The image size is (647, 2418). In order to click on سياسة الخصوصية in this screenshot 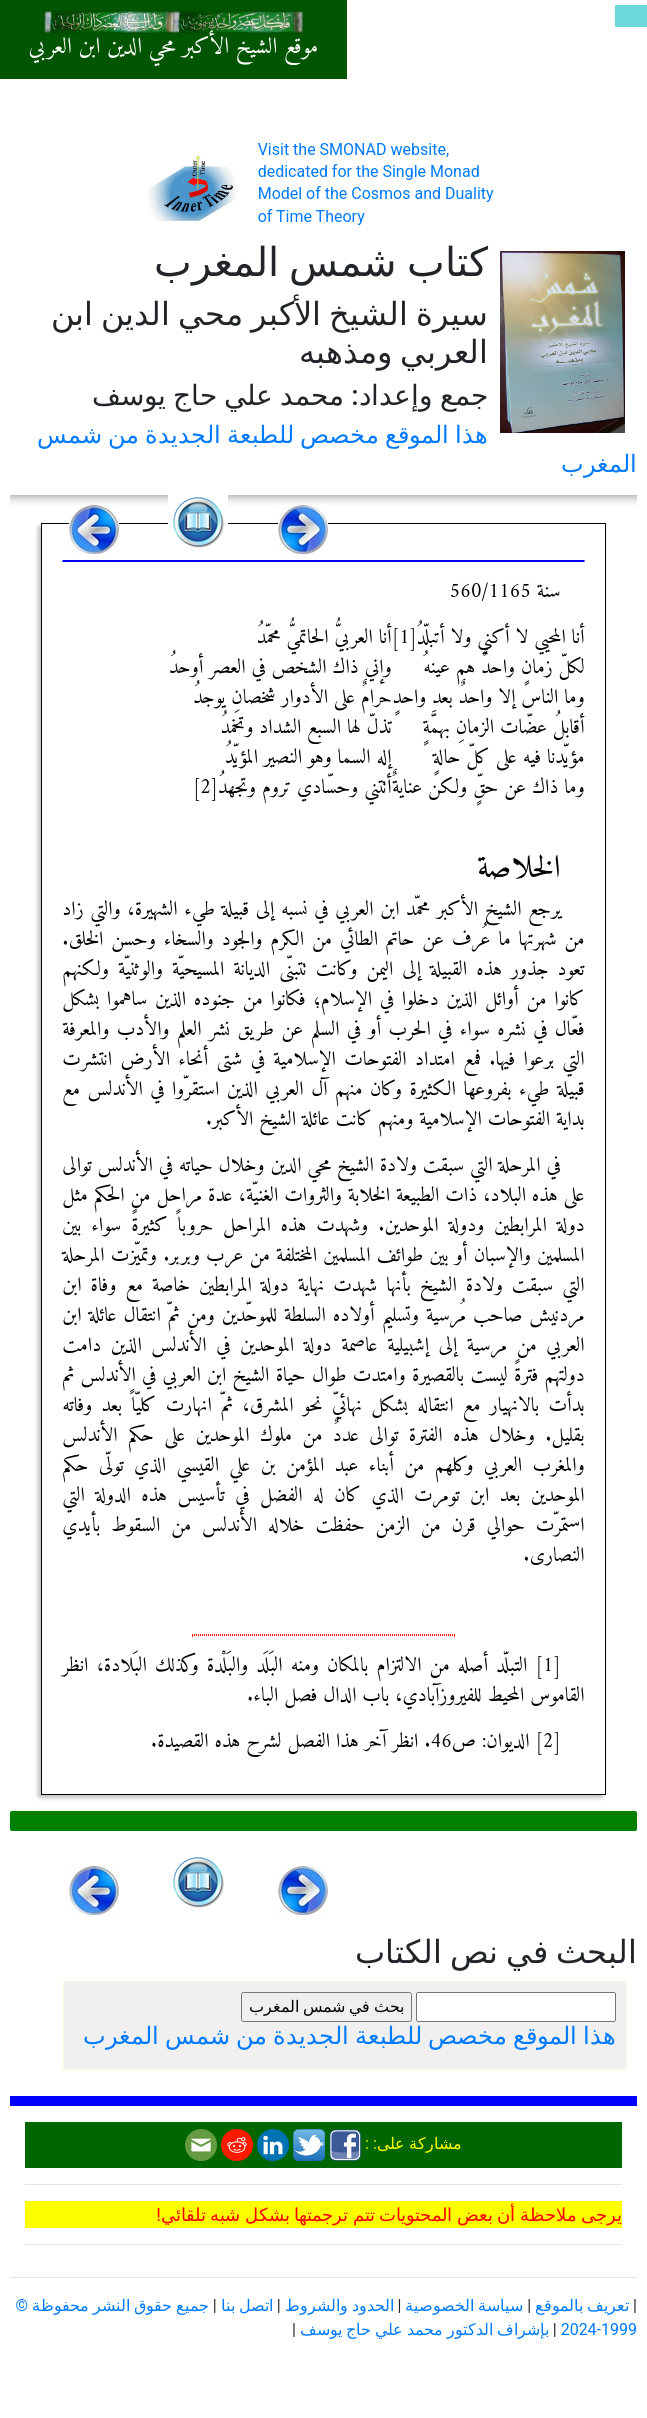, I will do `click(464, 2305)`.